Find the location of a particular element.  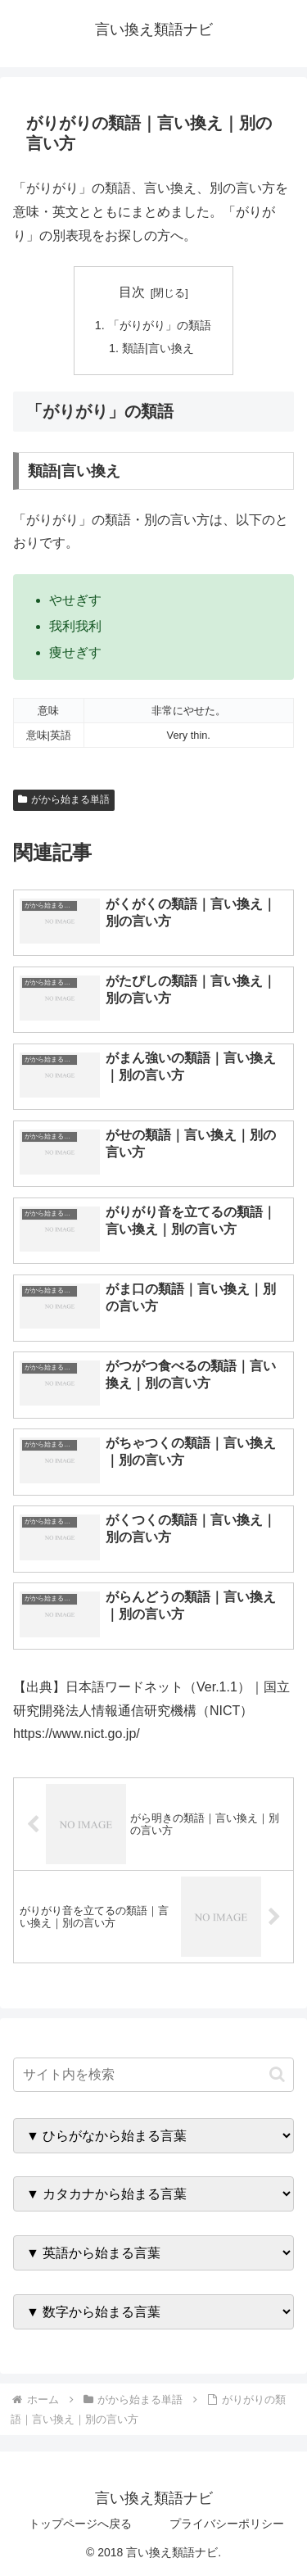

「がりがり」の類語 is located at coordinates (159, 325).